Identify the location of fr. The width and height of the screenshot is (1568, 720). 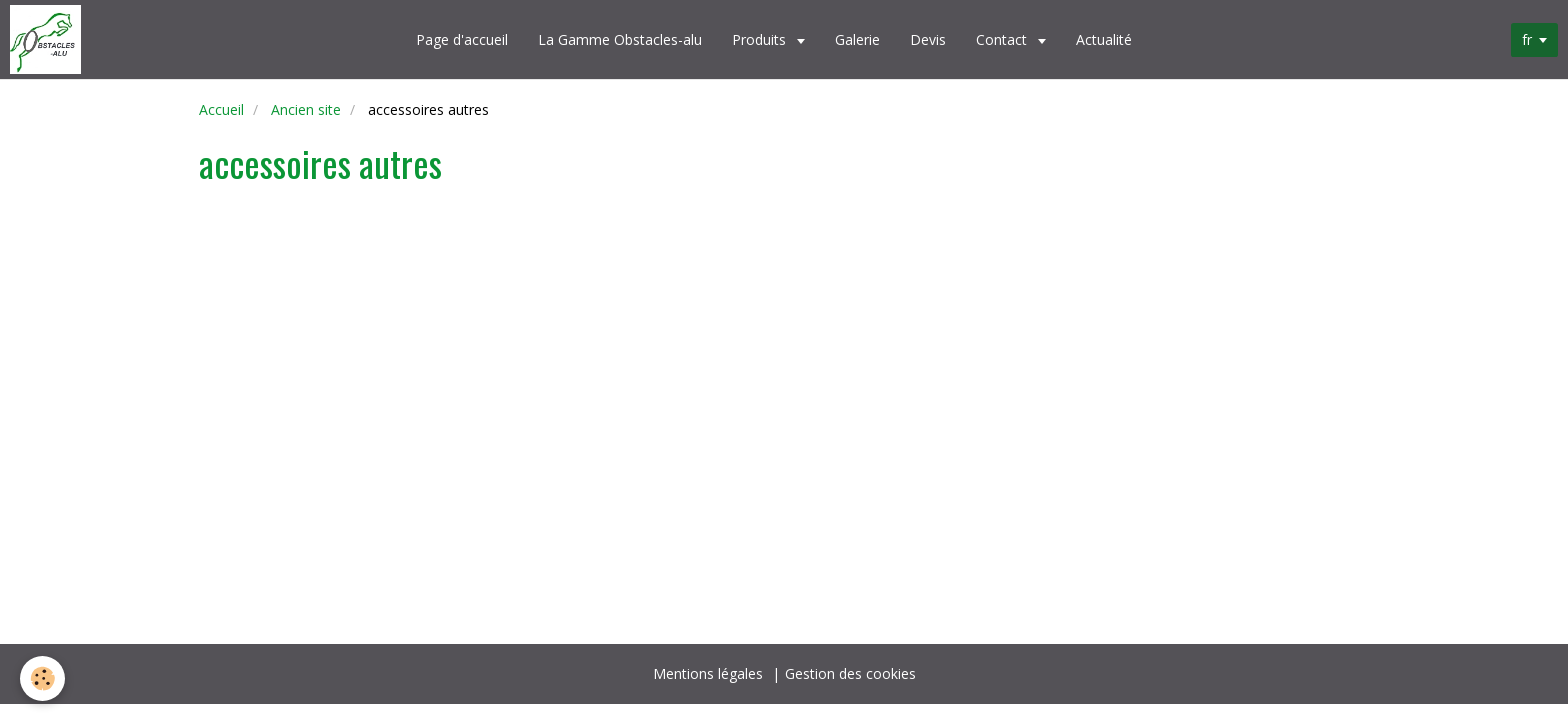
(1527, 39).